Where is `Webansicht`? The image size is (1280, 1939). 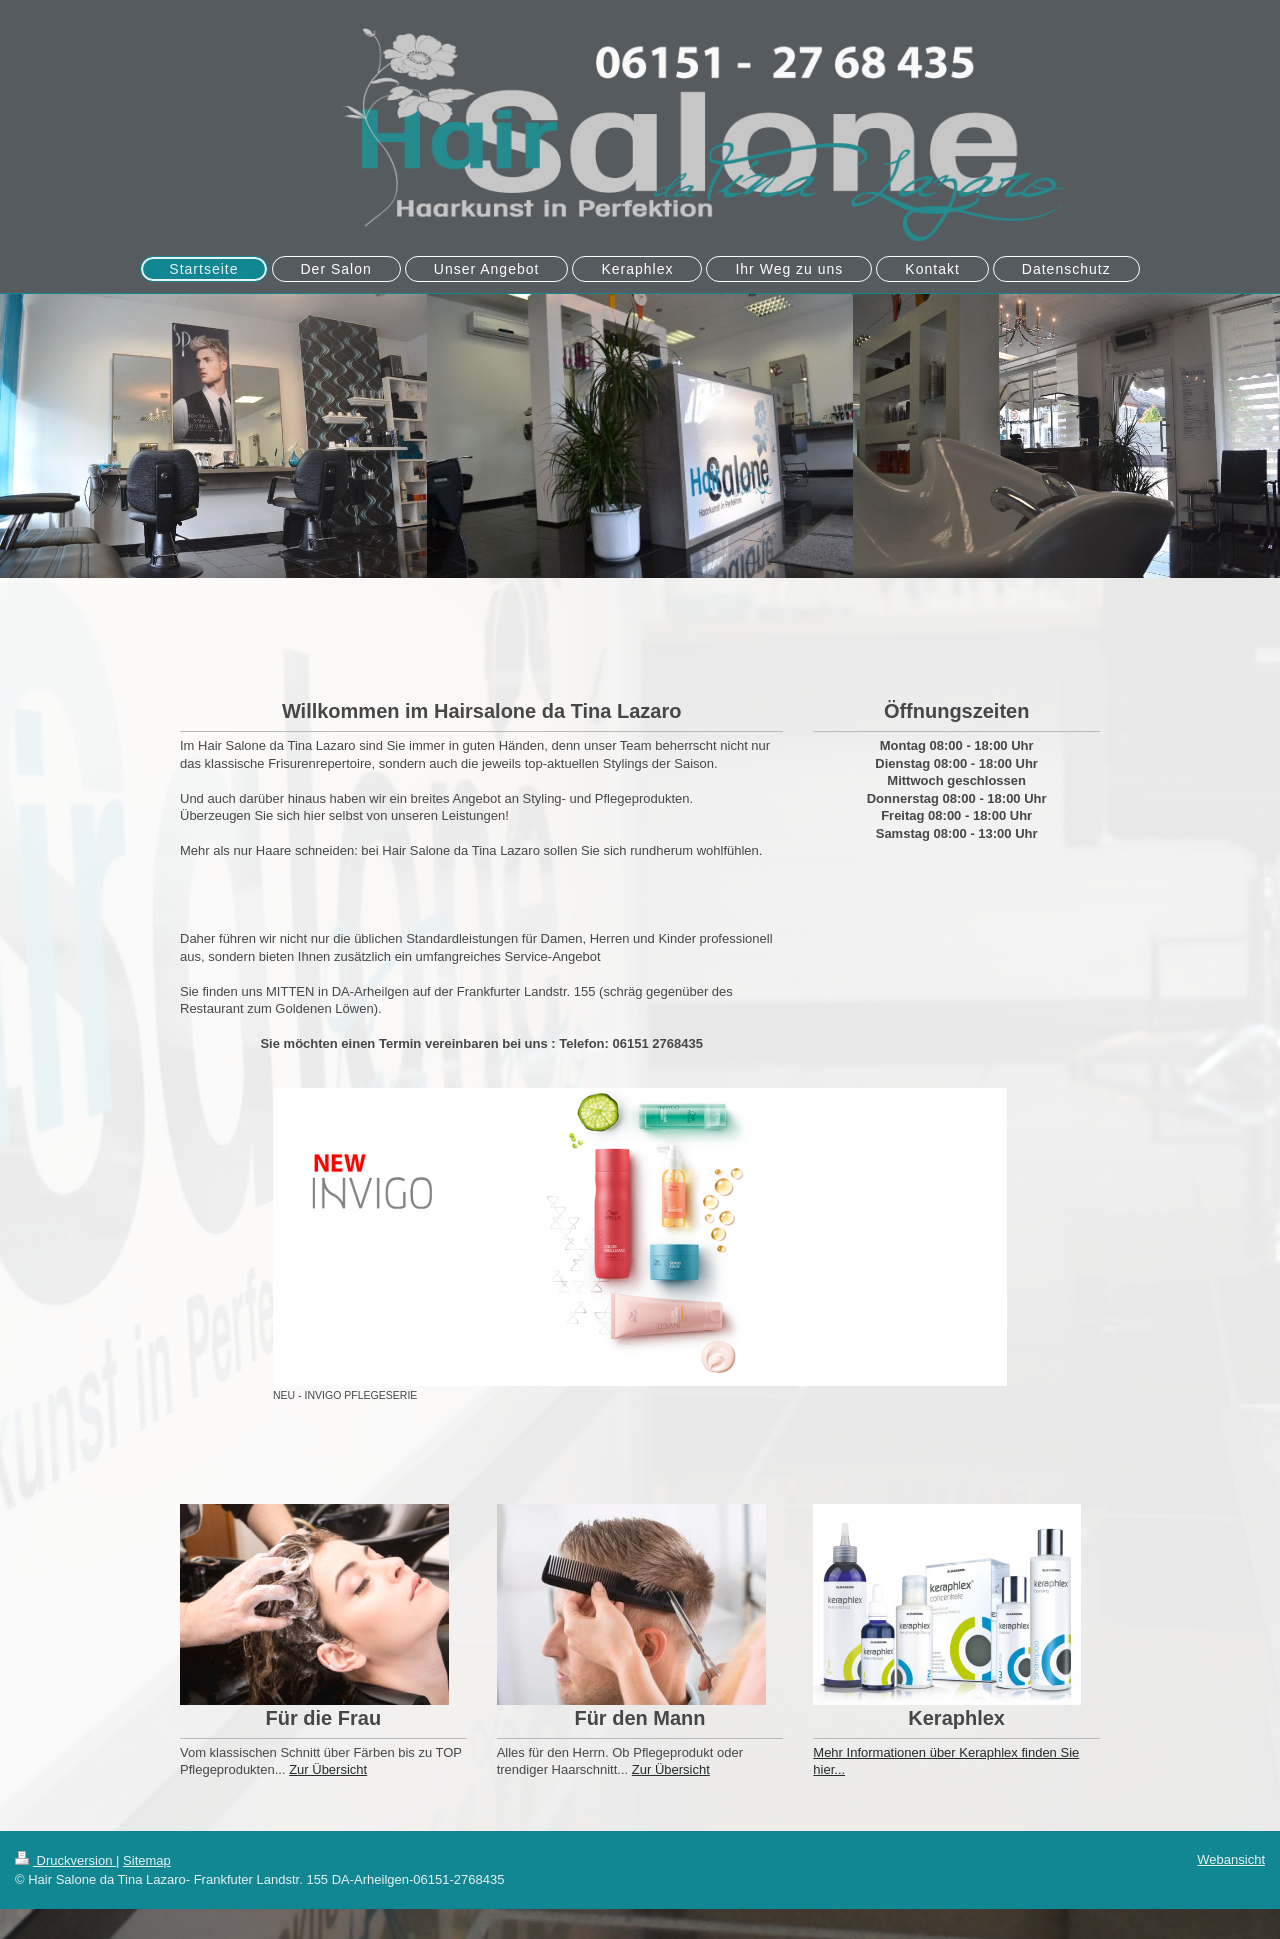
Webansicht is located at coordinates (1231, 1859).